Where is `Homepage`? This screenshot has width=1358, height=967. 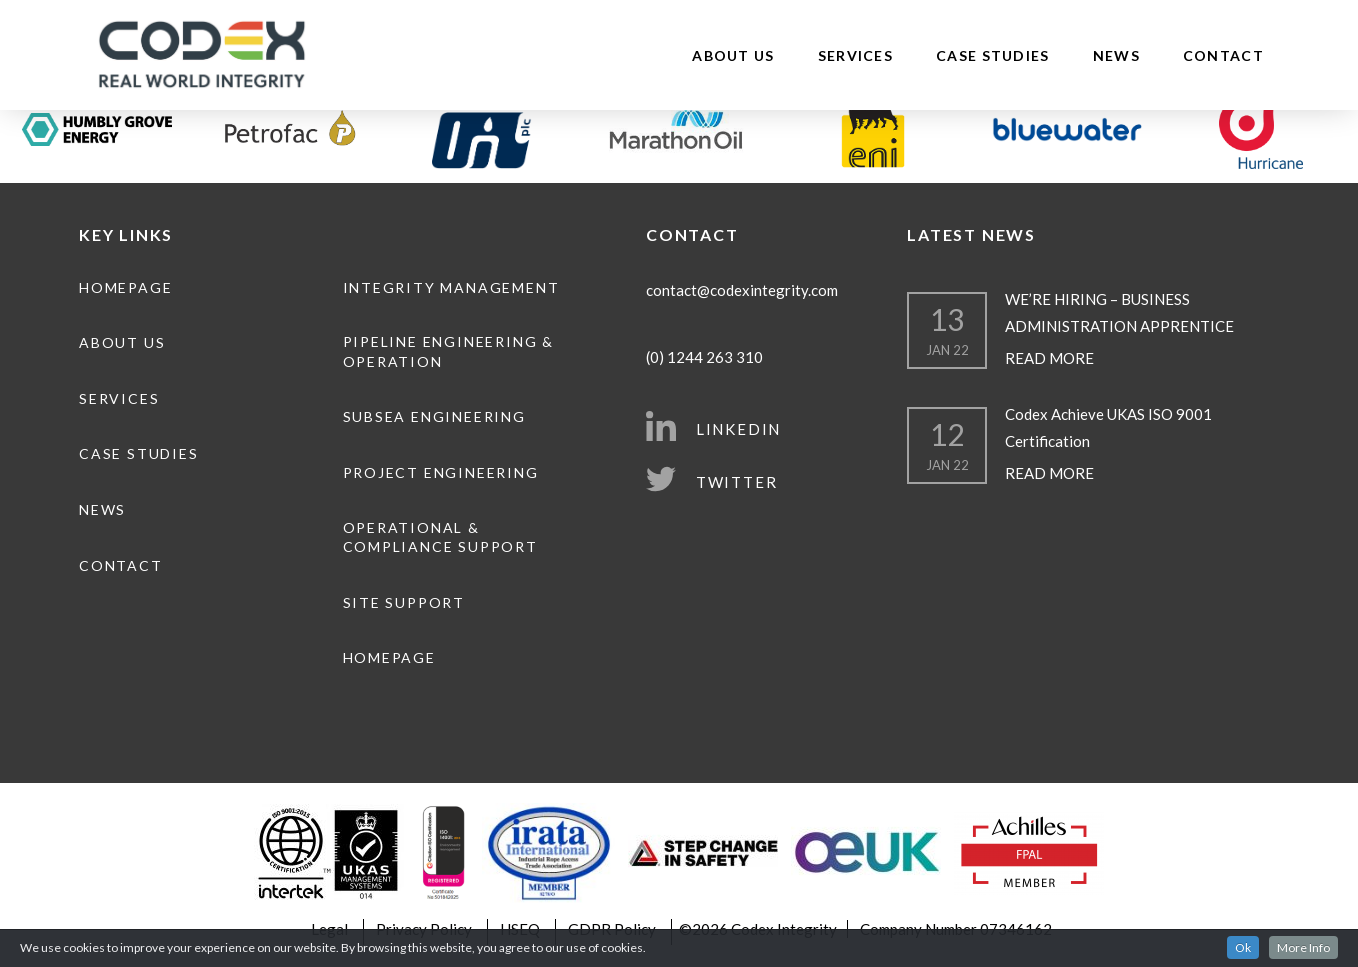 Homepage is located at coordinates (125, 287).